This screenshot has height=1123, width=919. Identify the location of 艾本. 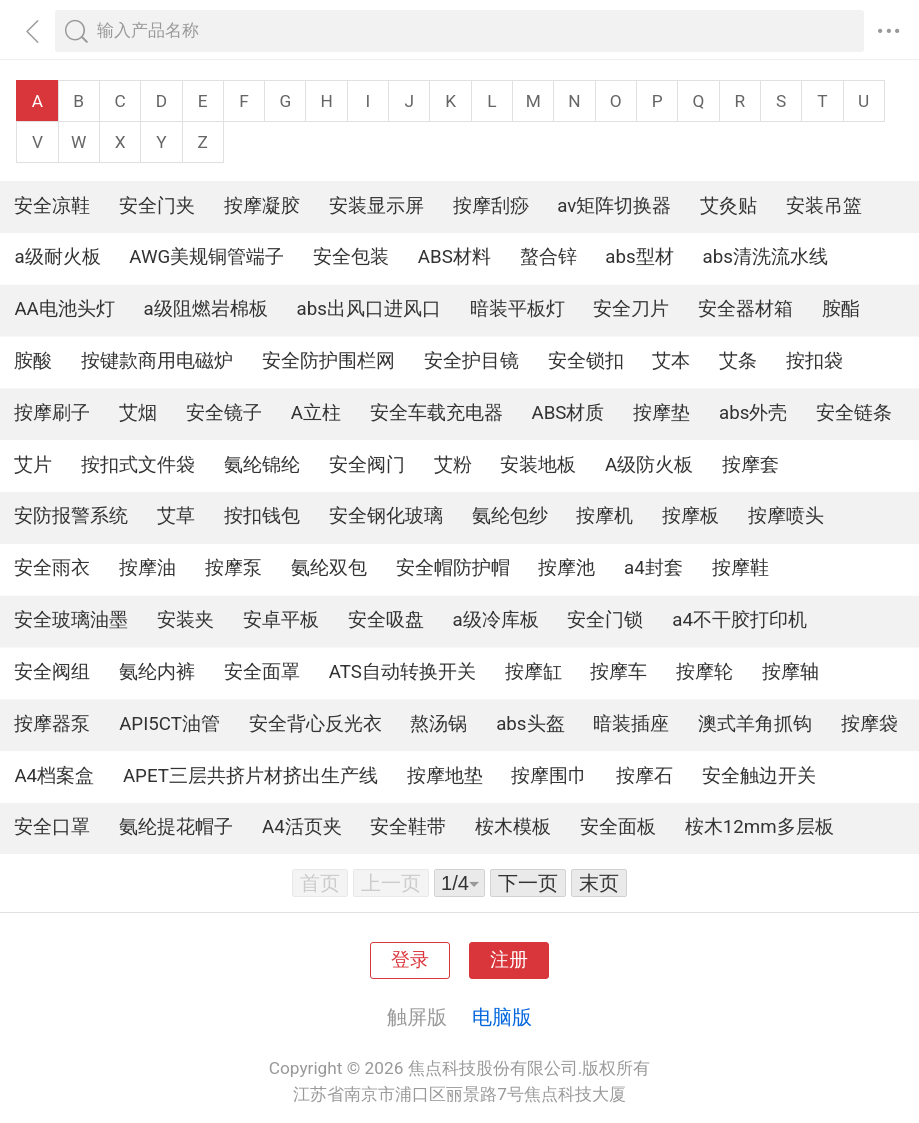
(671, 361).